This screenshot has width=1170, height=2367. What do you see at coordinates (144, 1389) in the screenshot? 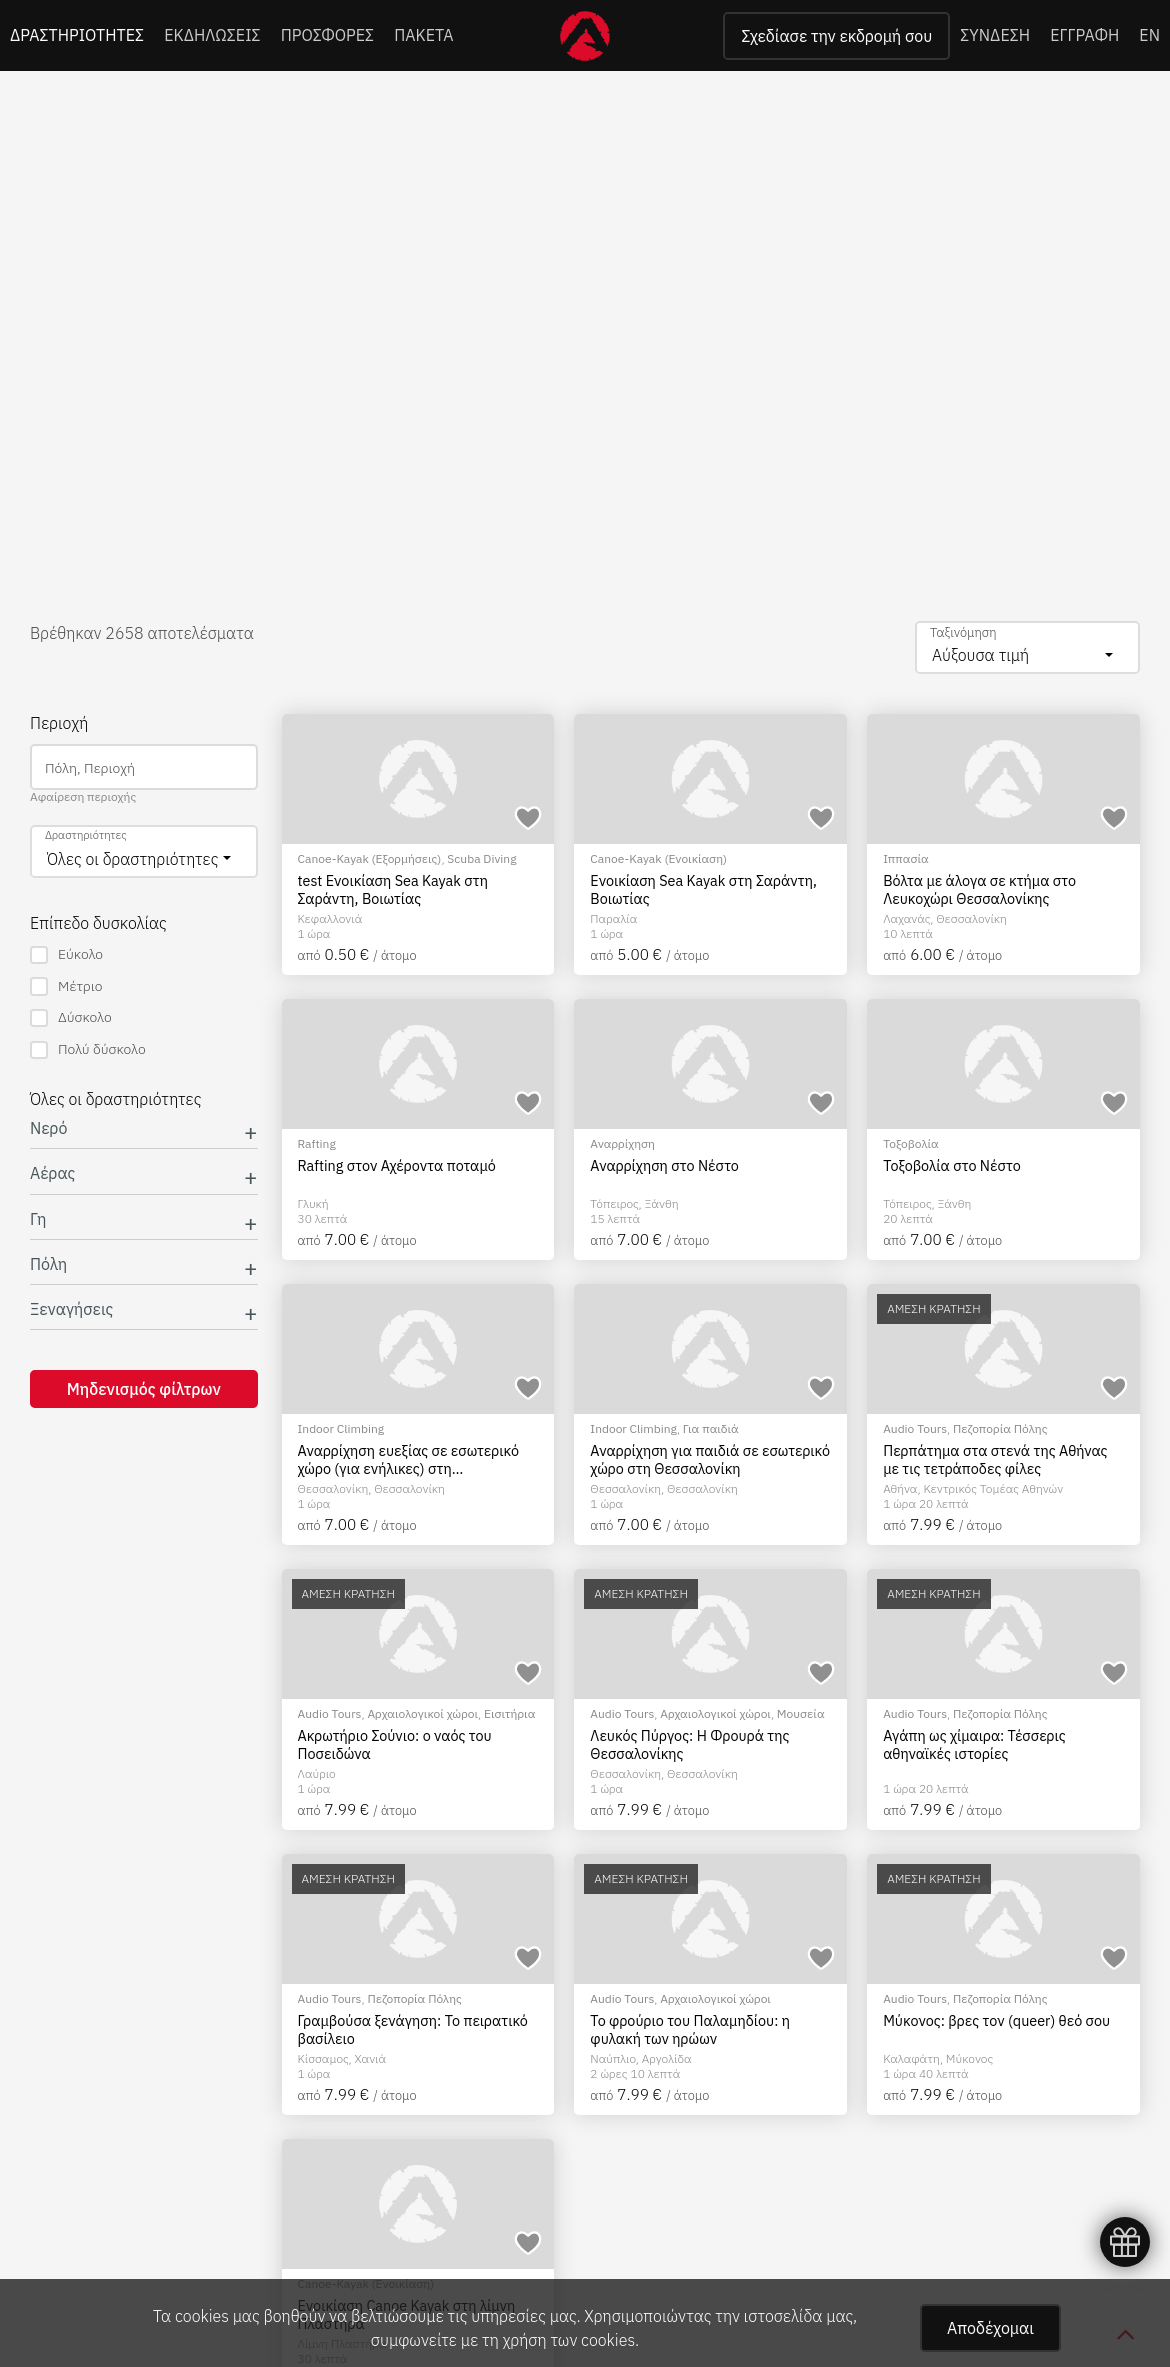
I see `Μηδενισμός φίλτρων` at bounding box center [144, 1389].